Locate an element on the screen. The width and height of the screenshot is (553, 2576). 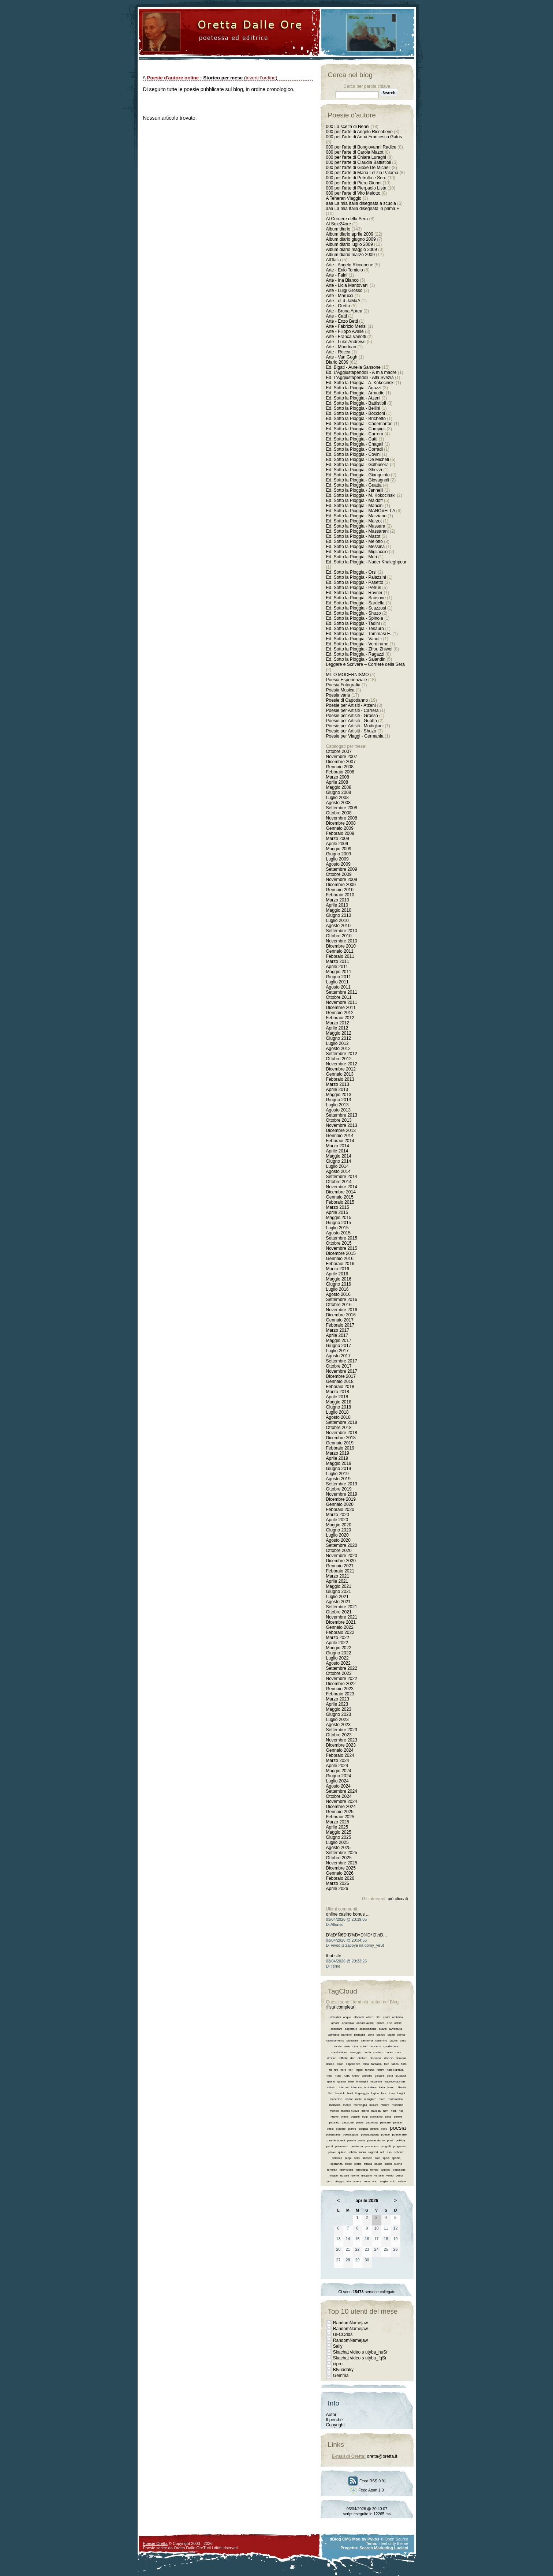
Gennaio 2014 is located at coordinates (340, 1135).